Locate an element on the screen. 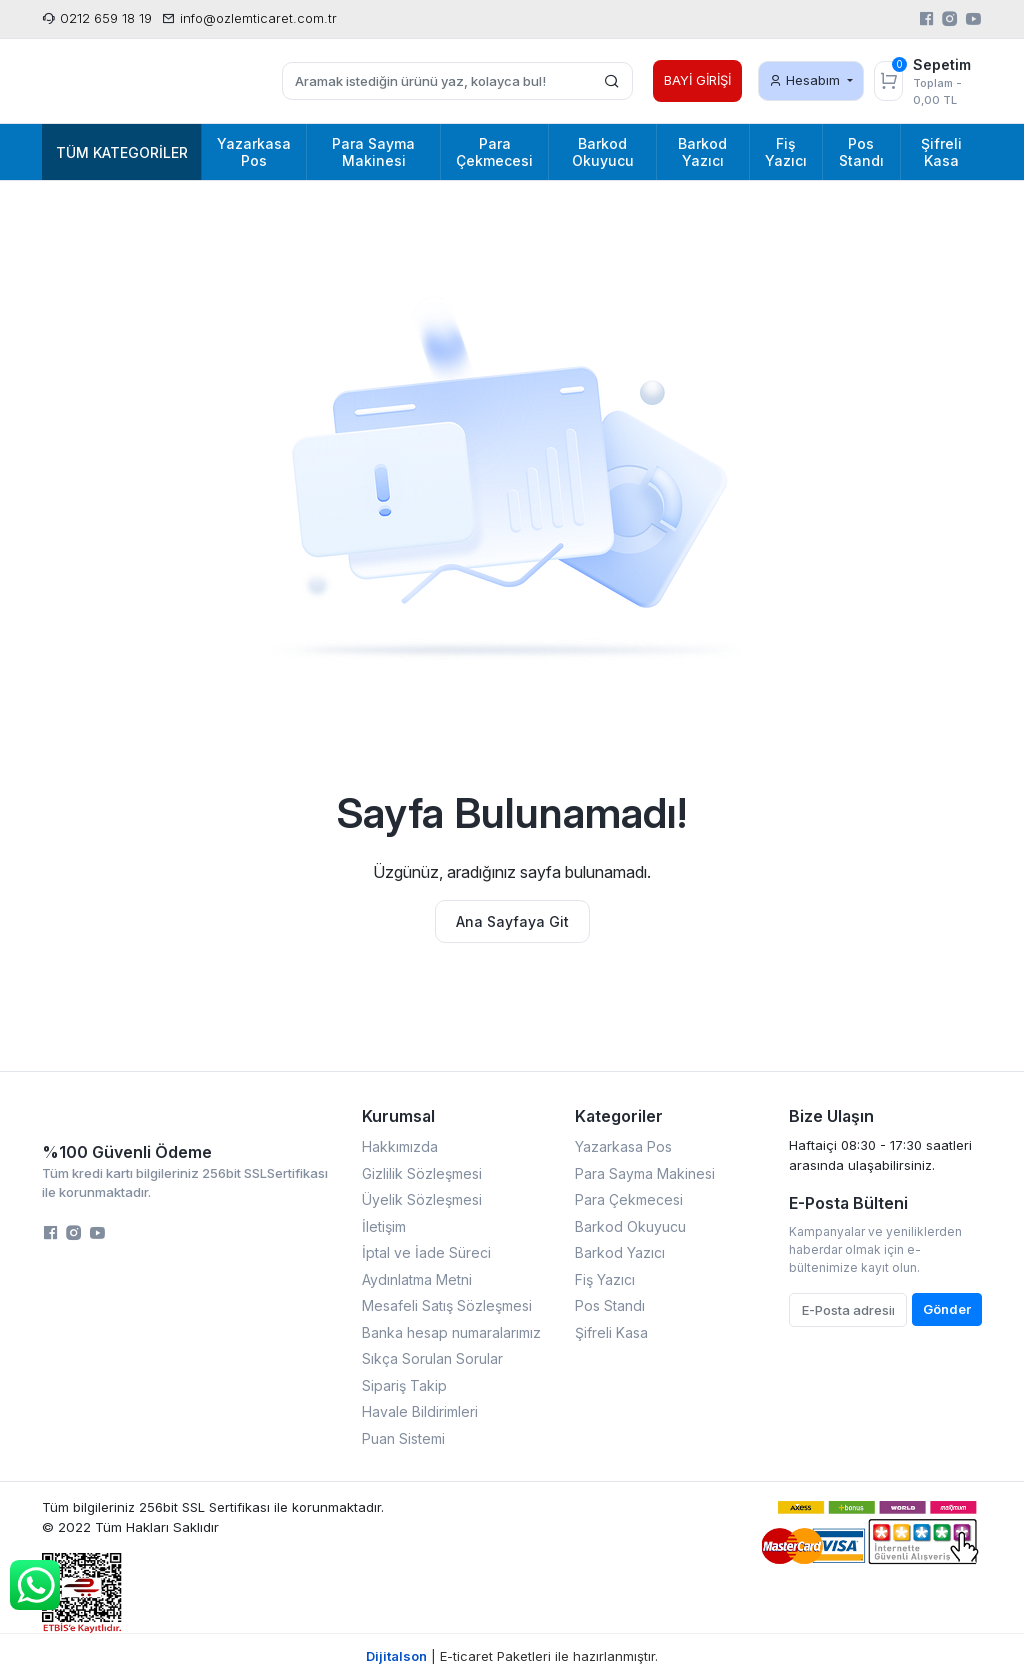 This screenshot has width=1024, height=1678. Şifreli Kasa is located at coordinates (611, 1332).